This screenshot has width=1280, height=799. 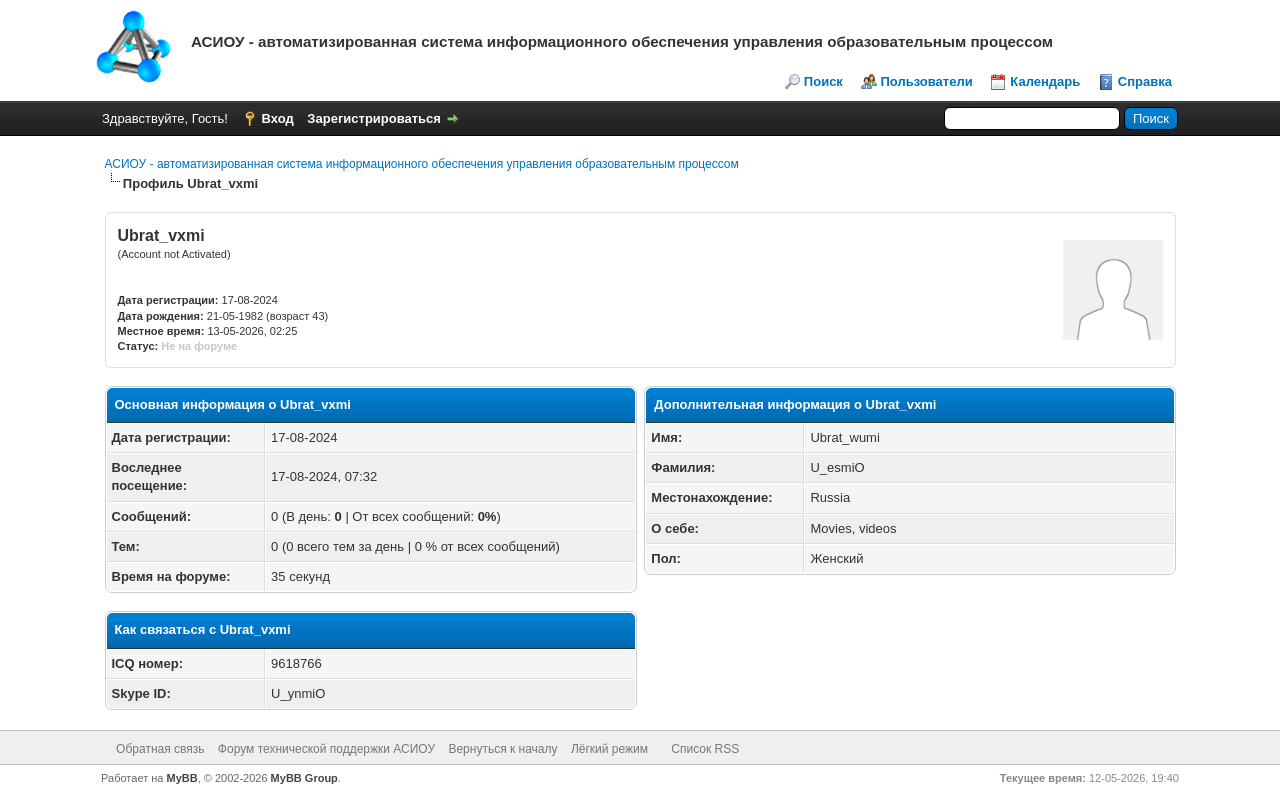 What do you see at coordinates (326, 749) in the screenshot?
I see `Форум технической поддержки АСИОУ` at bounding box center [326, 749].